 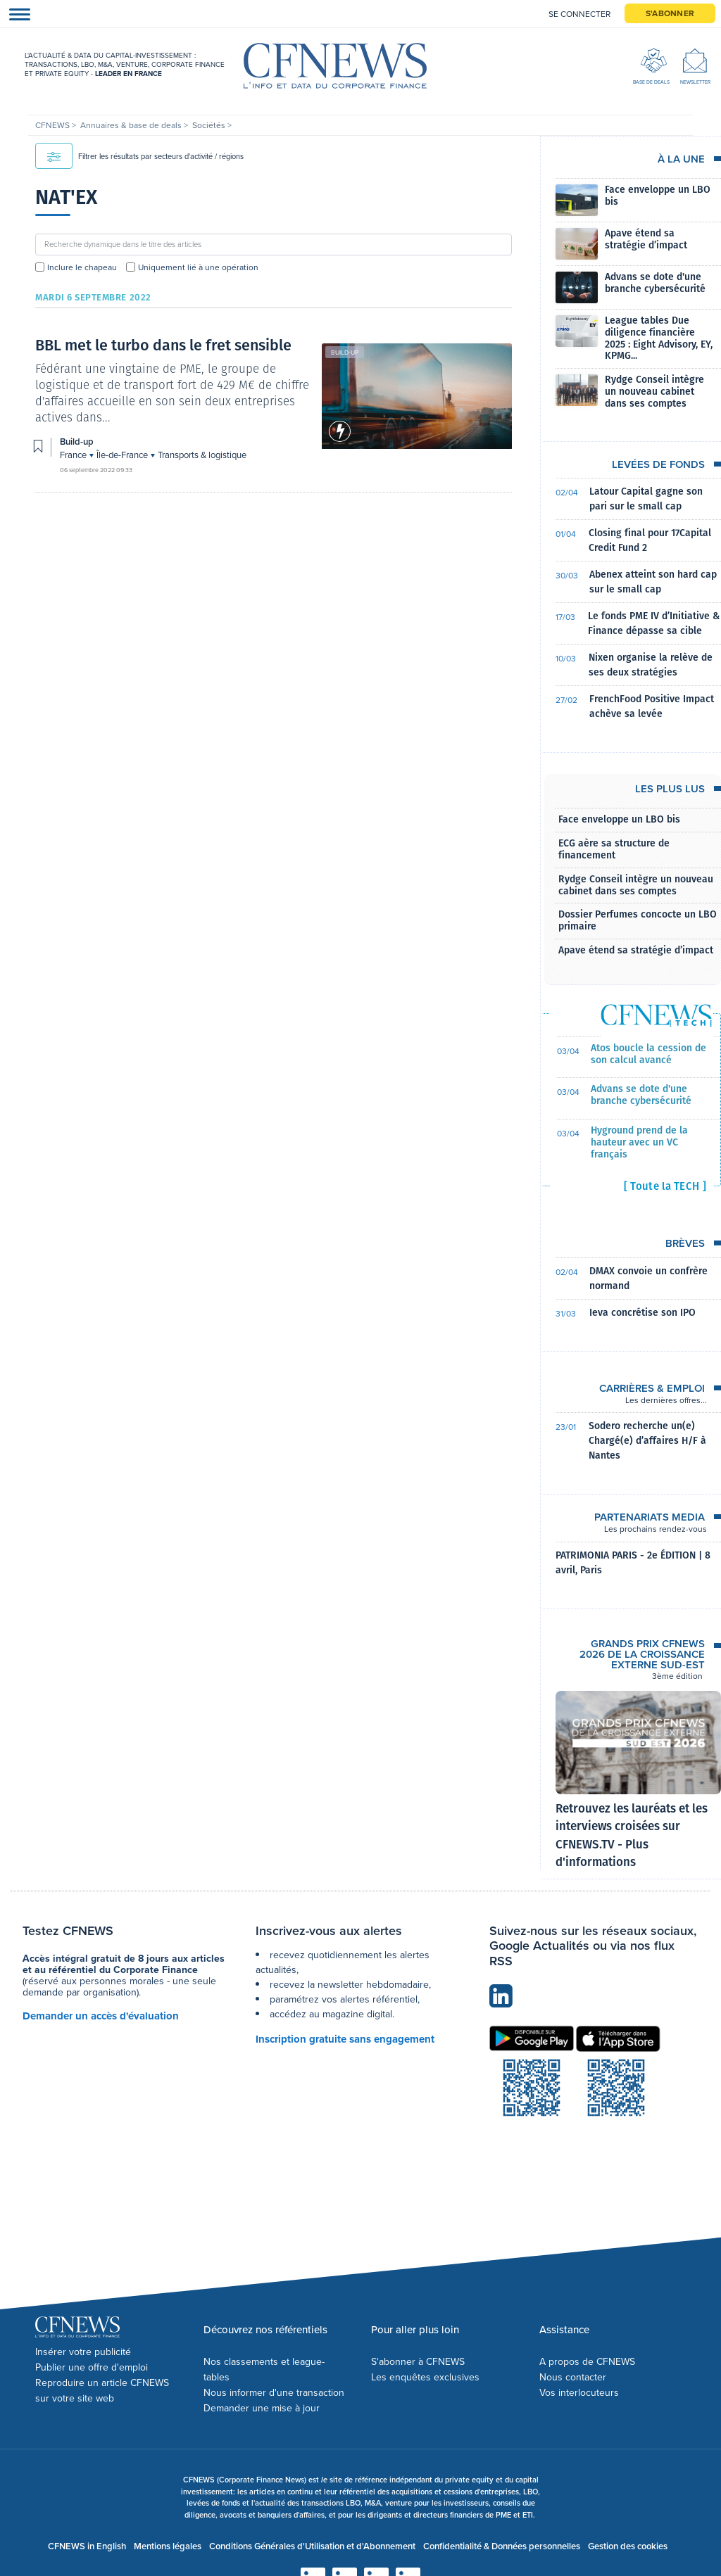 What do you see at coordinates (587, 2361) in the screenshot?
I see `A propos de CFNEWS` at bounding box center [587, 2361].